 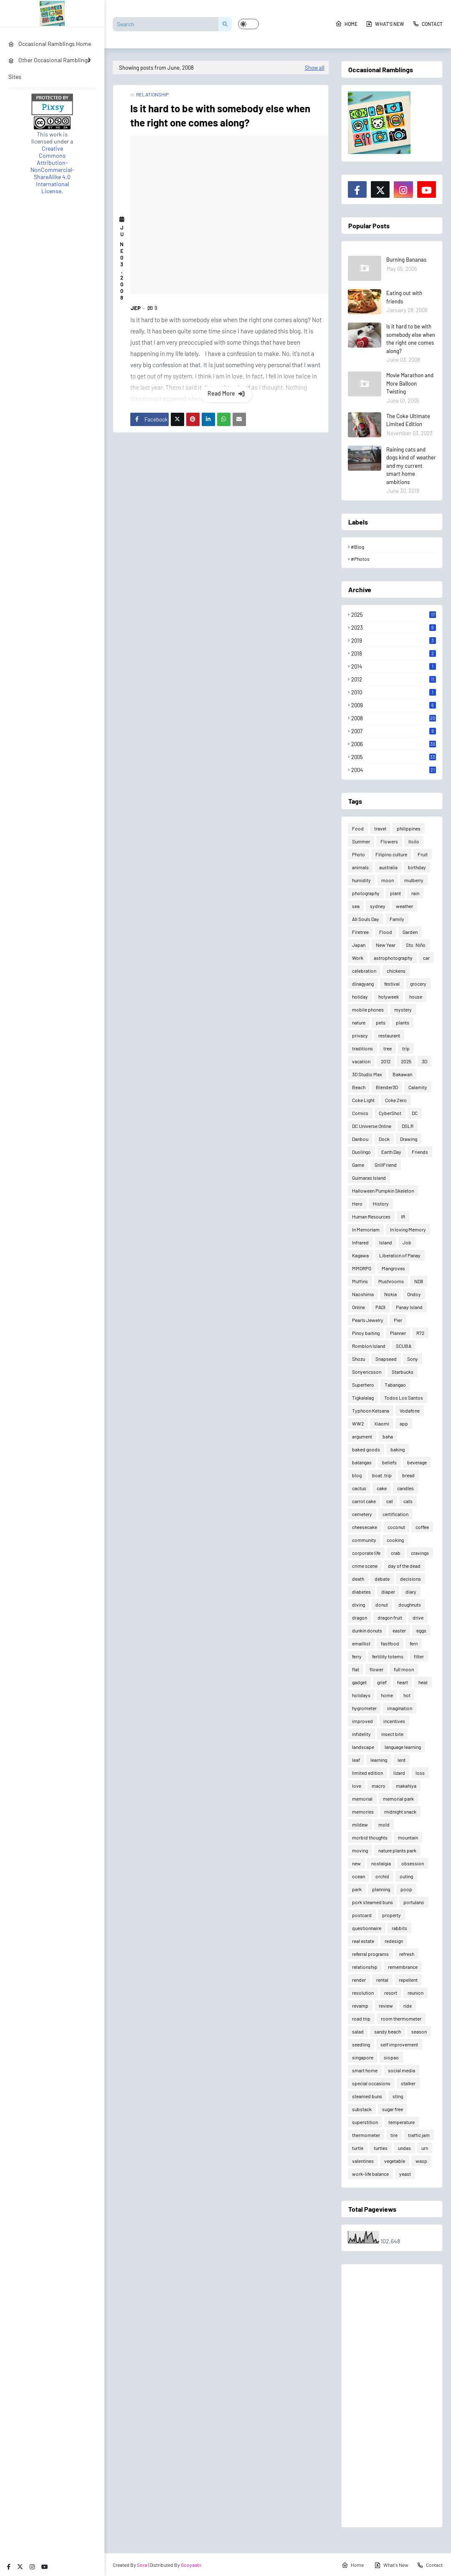 What do you see at coordinates (392, 983) in the screenshot?
I see `festival` at bounding box center [392, 983].